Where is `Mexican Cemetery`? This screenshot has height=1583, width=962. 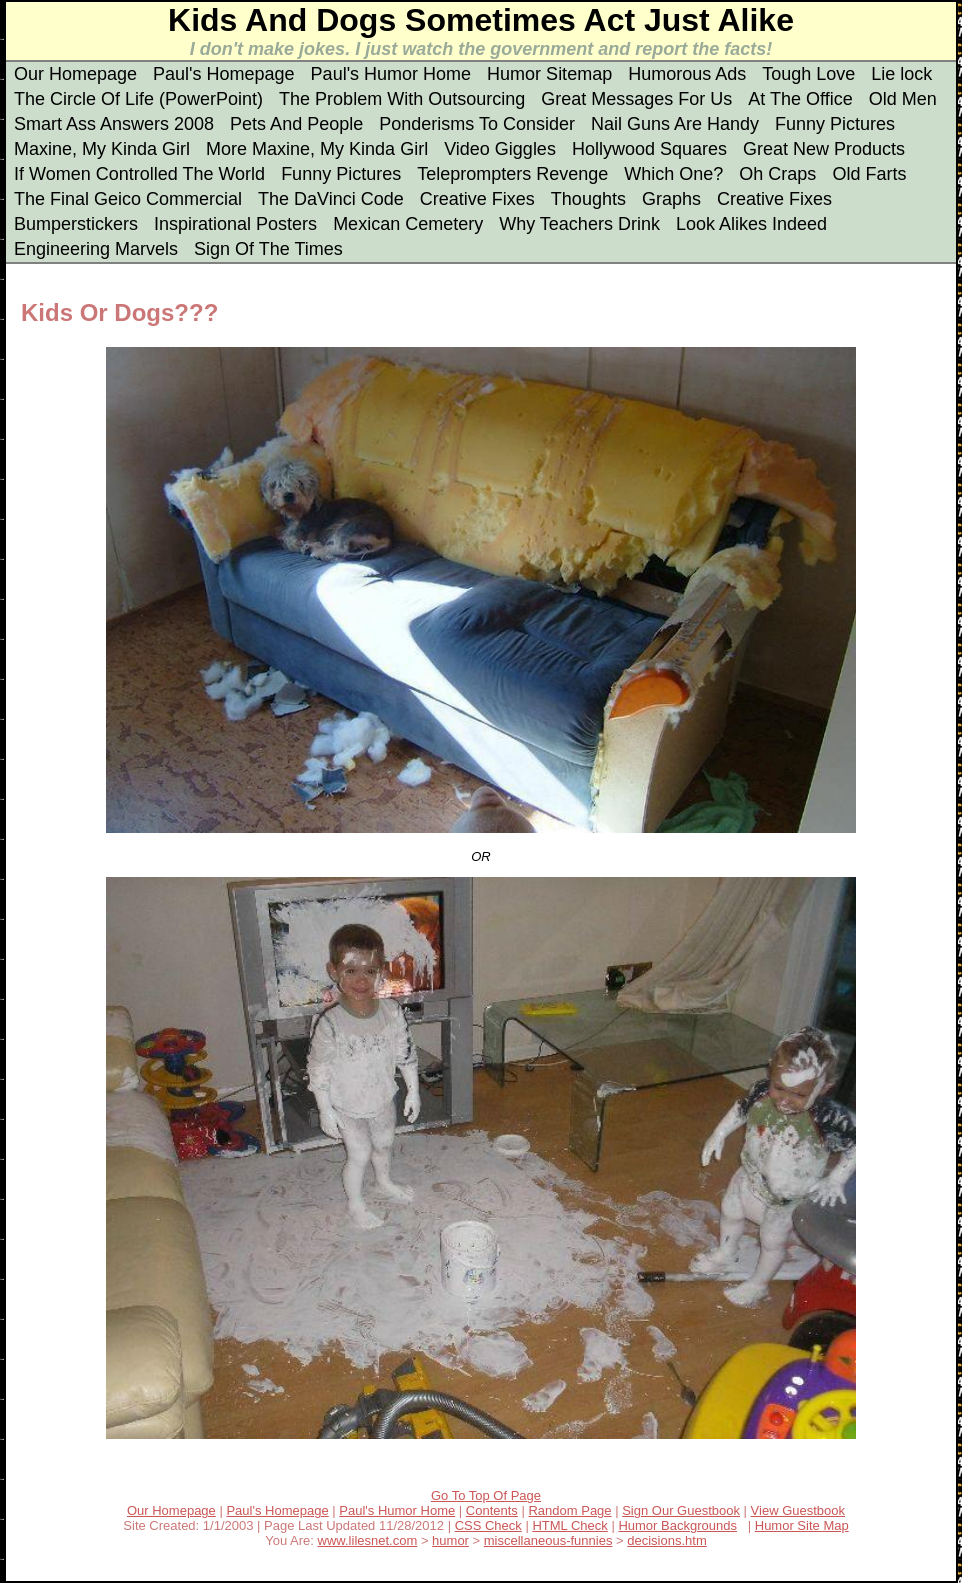
Mexican Cemetery is located at coordinates (408, 224).